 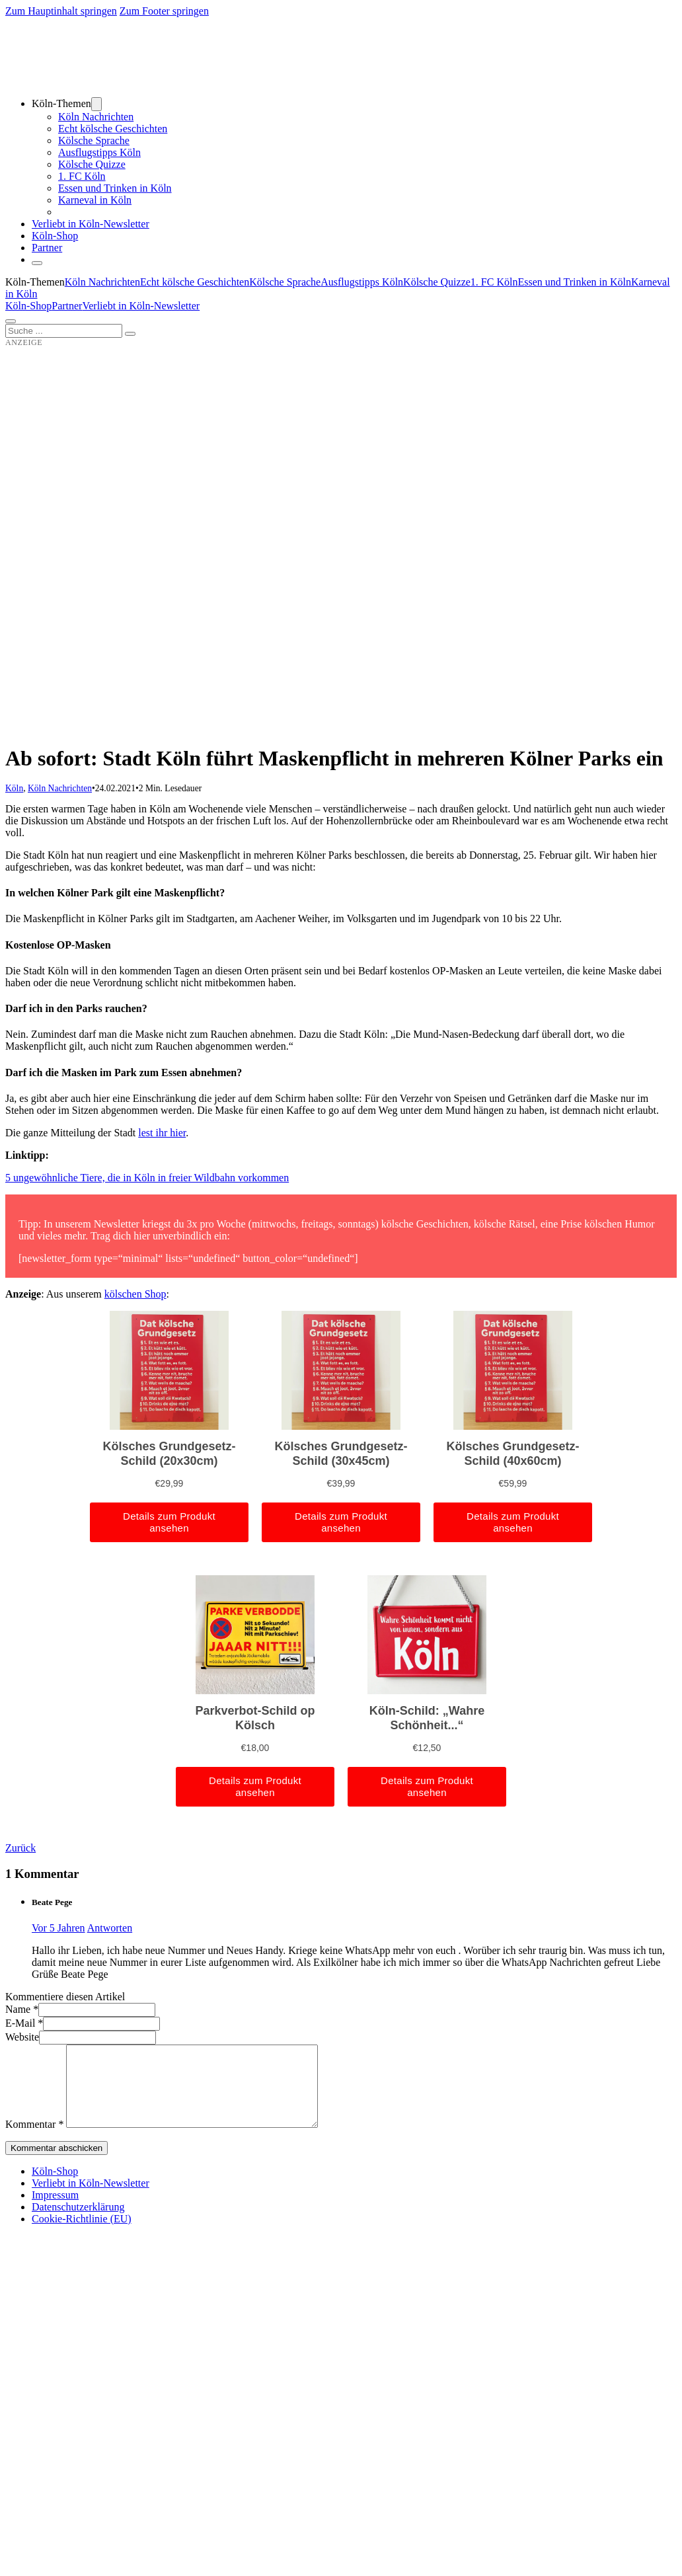 I want to click on Datenschutzerklärung, so click(x=78, y=2222).